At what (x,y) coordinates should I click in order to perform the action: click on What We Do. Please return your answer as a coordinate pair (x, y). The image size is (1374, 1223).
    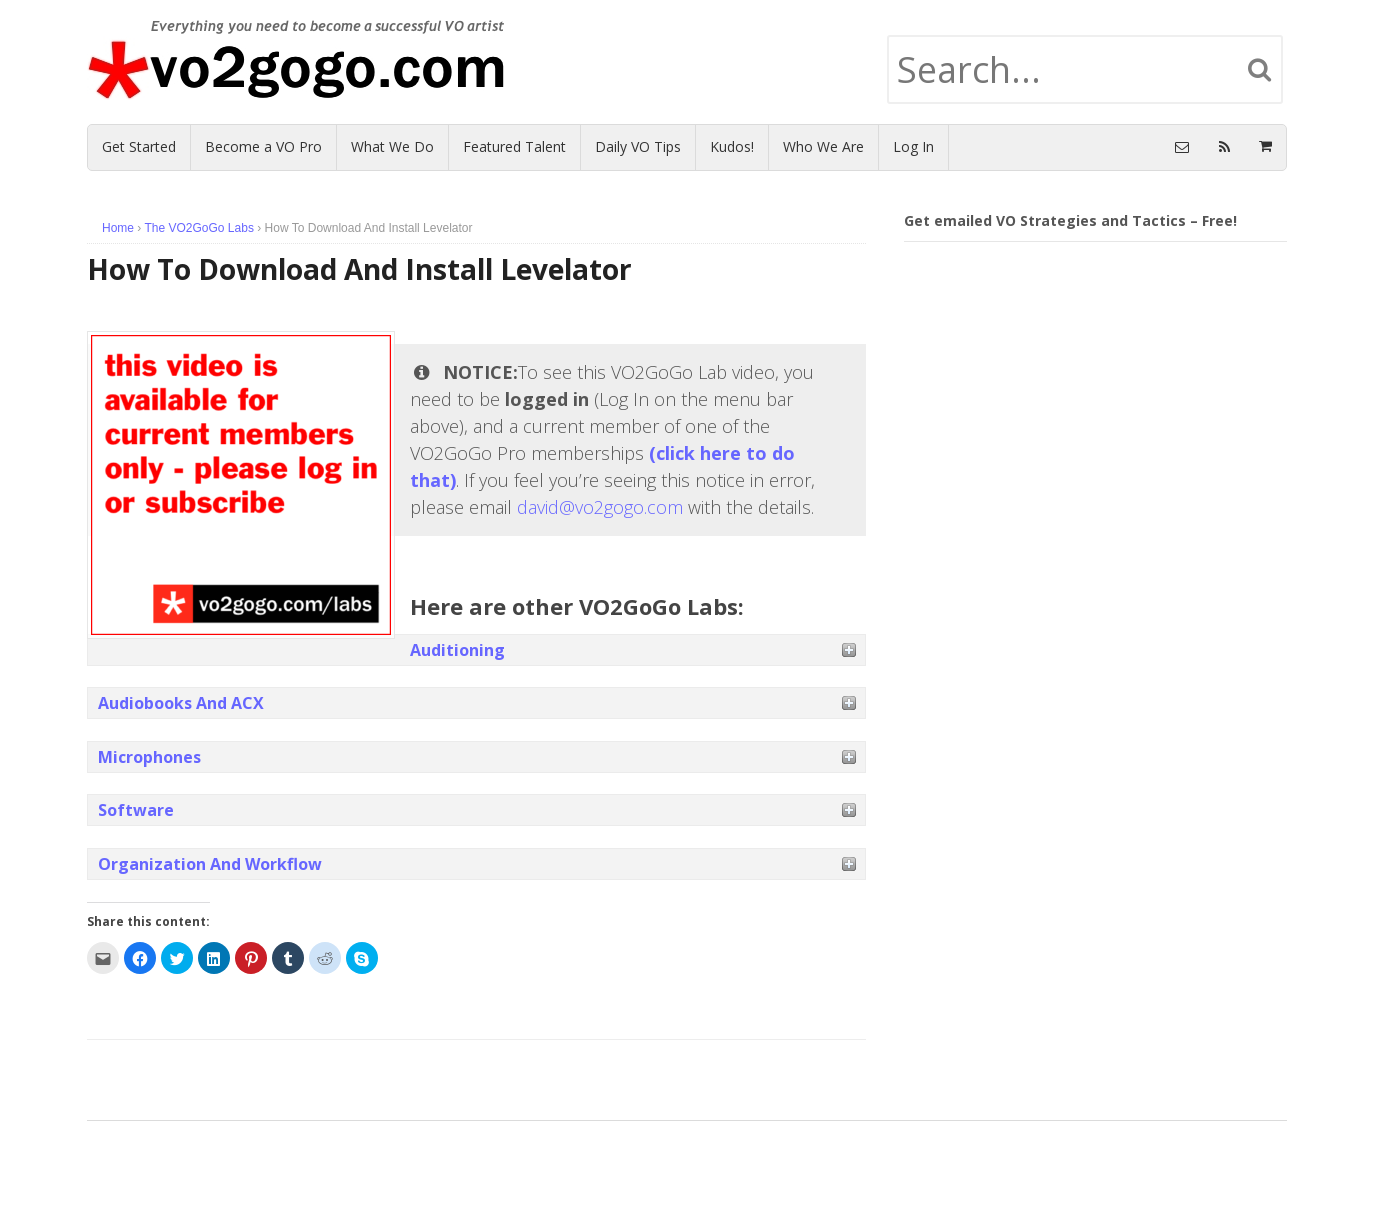
    Looking at the image, I should click on (392, 146).